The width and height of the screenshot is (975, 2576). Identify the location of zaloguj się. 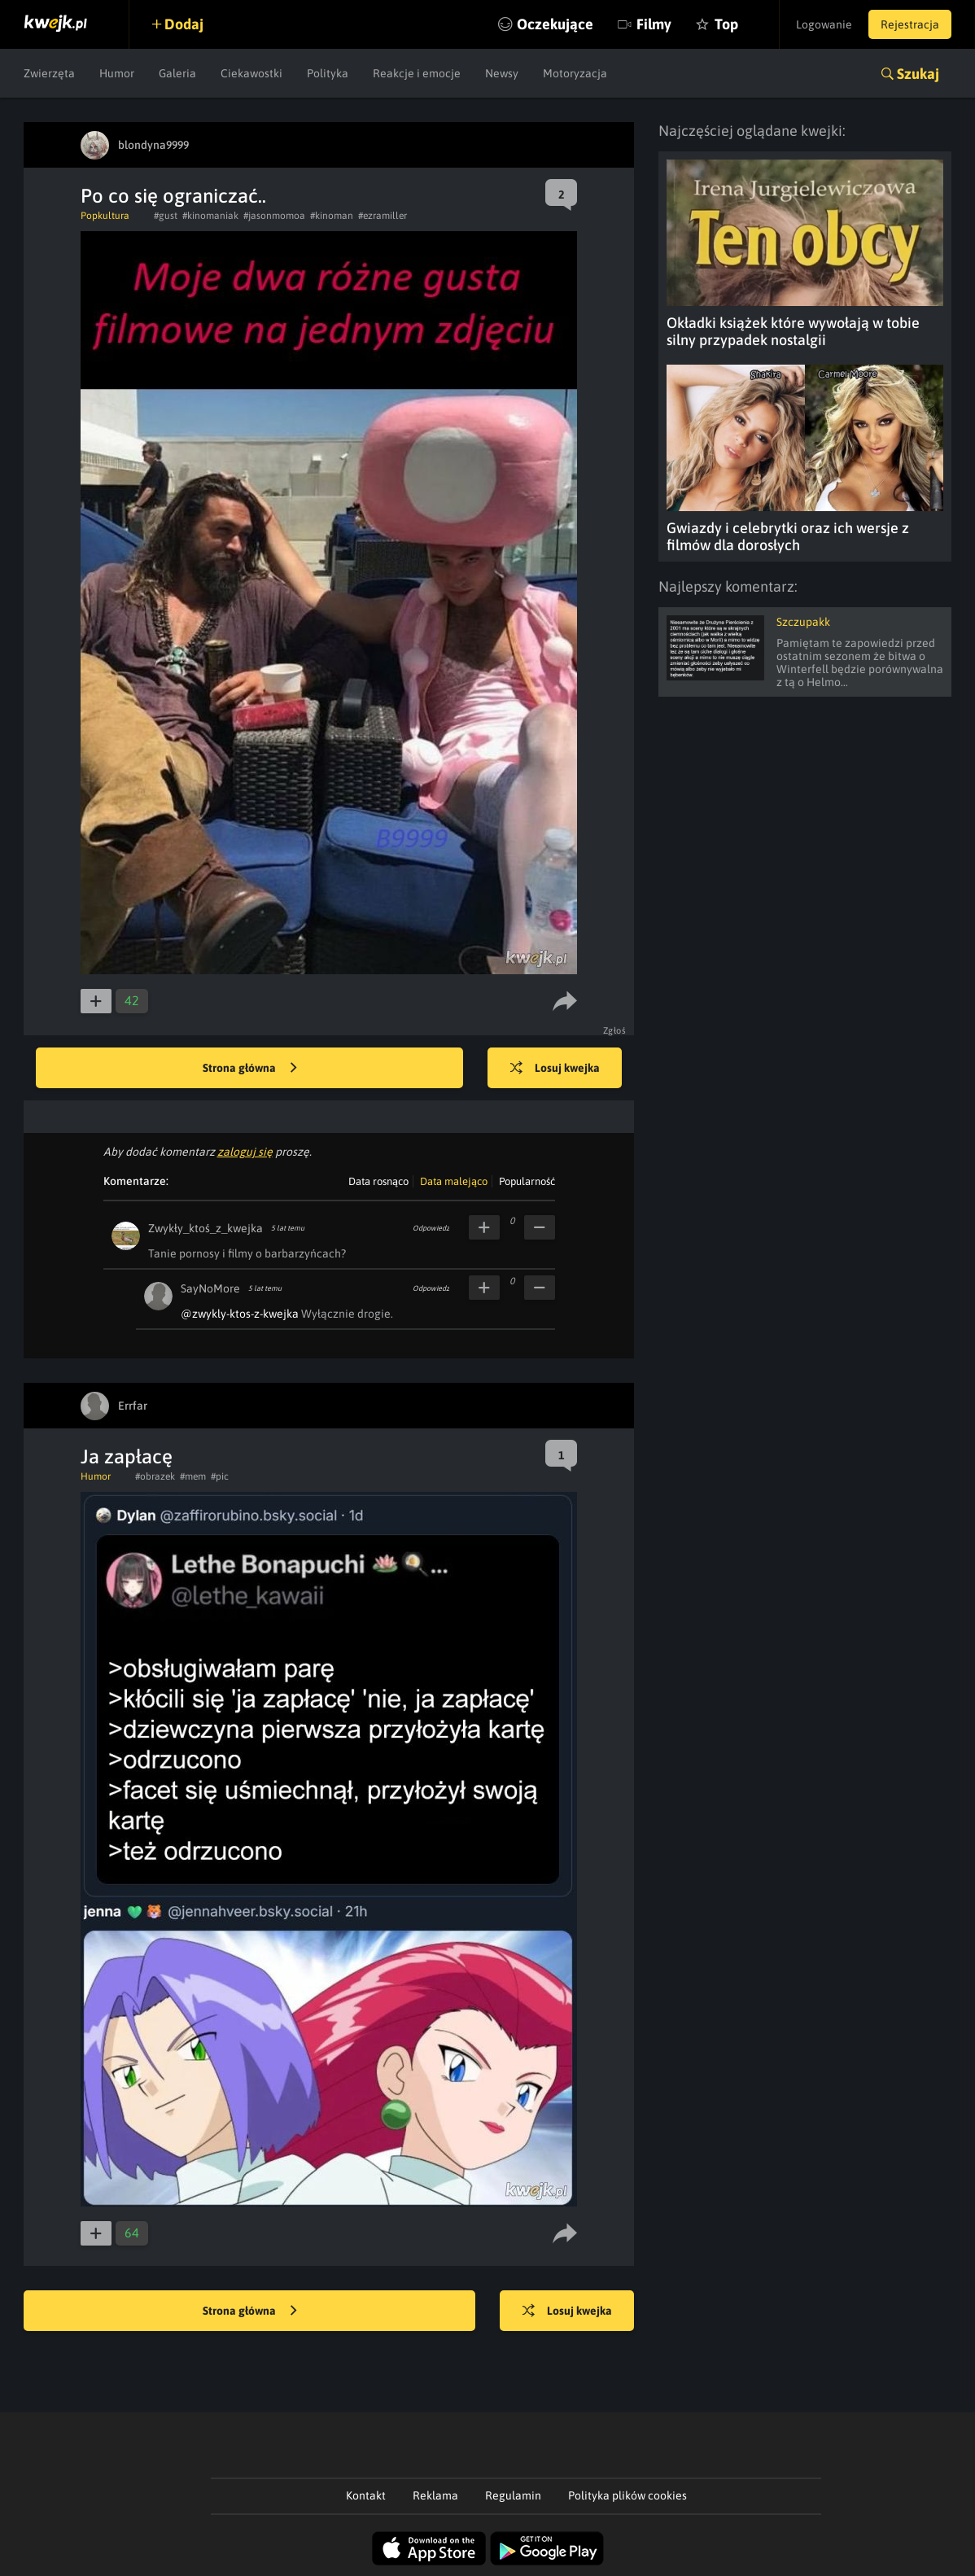
(245, 1151).